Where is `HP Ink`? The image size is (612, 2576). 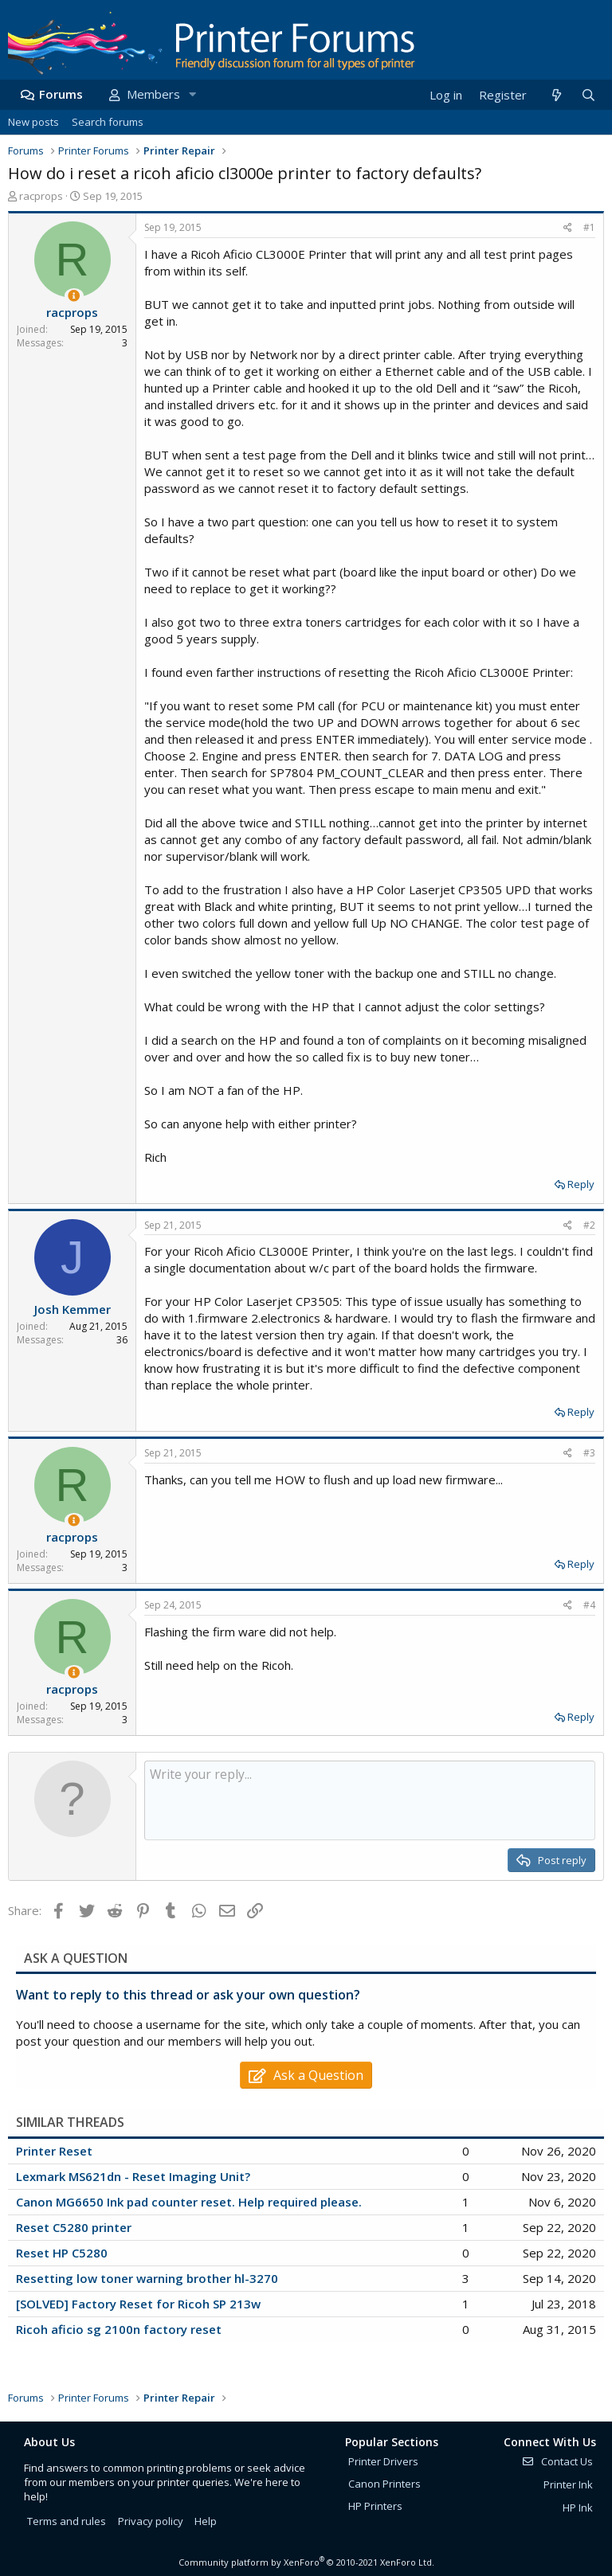 HP Ink is located at coordinates (578, 2507).